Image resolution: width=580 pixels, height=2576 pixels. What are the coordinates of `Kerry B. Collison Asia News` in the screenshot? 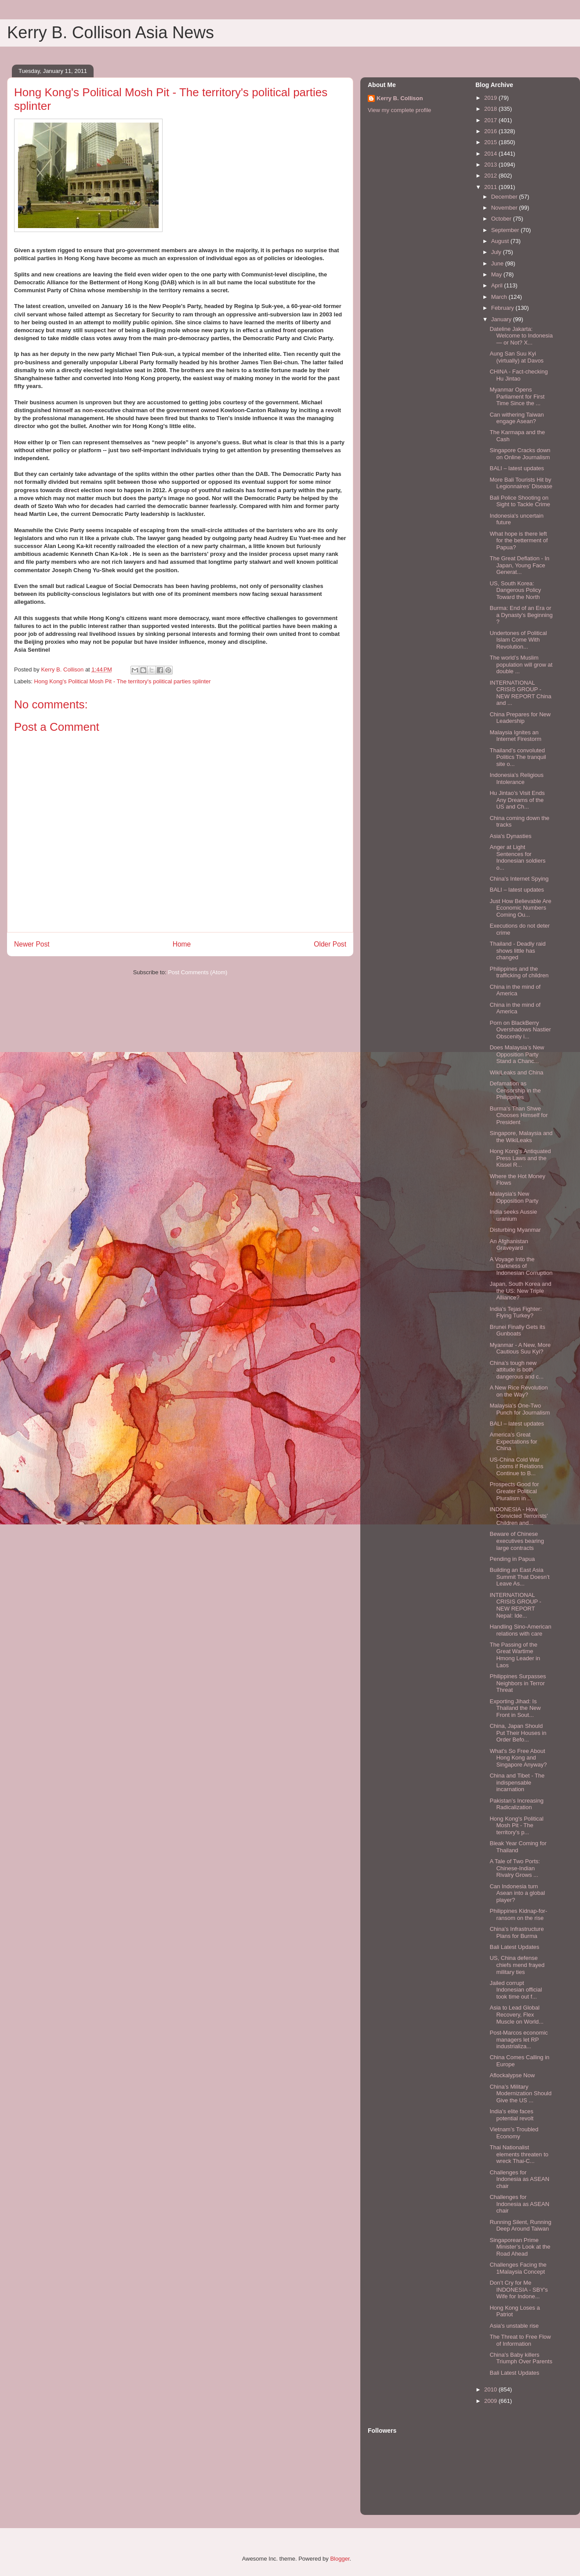 It's located at (110, 32).